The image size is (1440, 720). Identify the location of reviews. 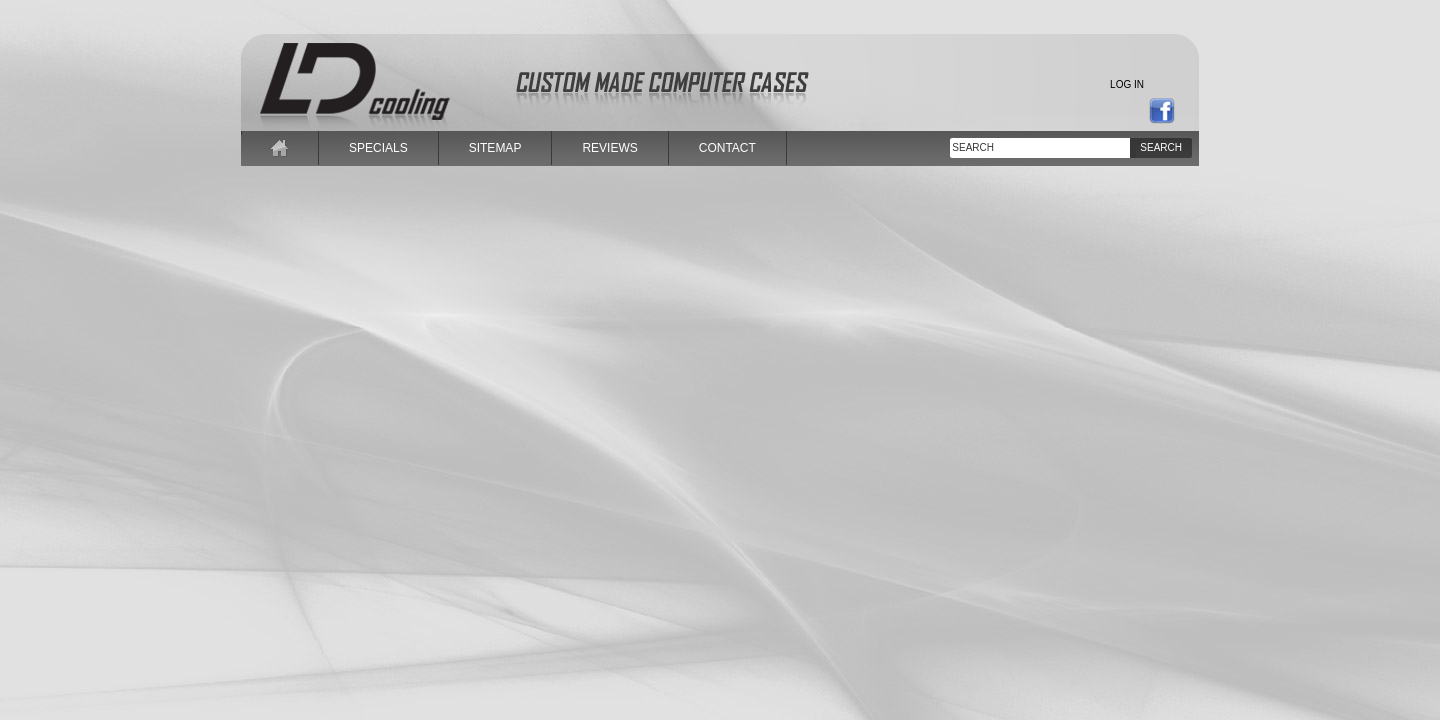
(609, 148).